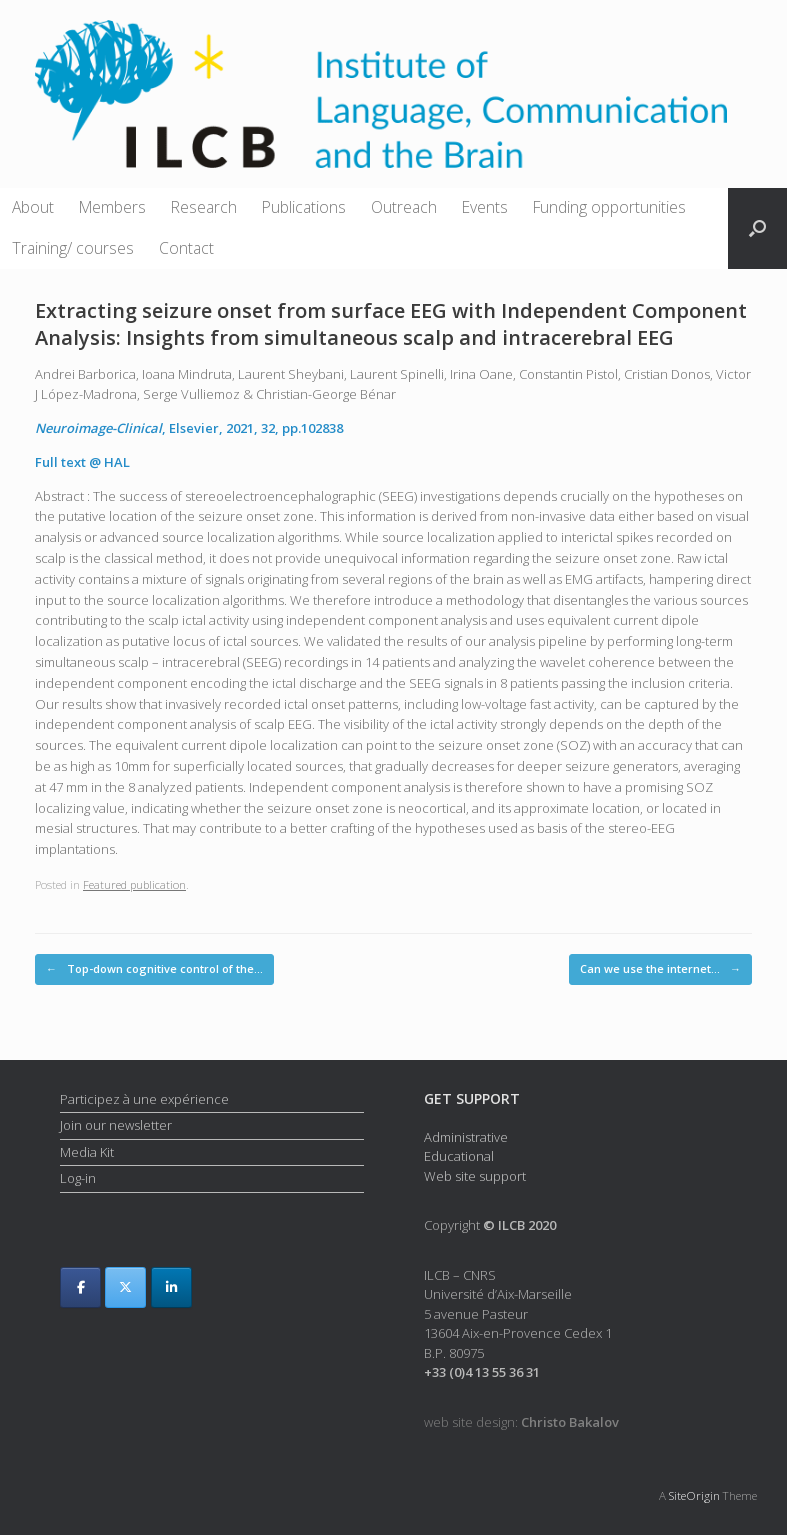 Image resolution: width=787 pixels, height=1535 pixels. I want to click on Participez à une expérience, so click(144, 1099).